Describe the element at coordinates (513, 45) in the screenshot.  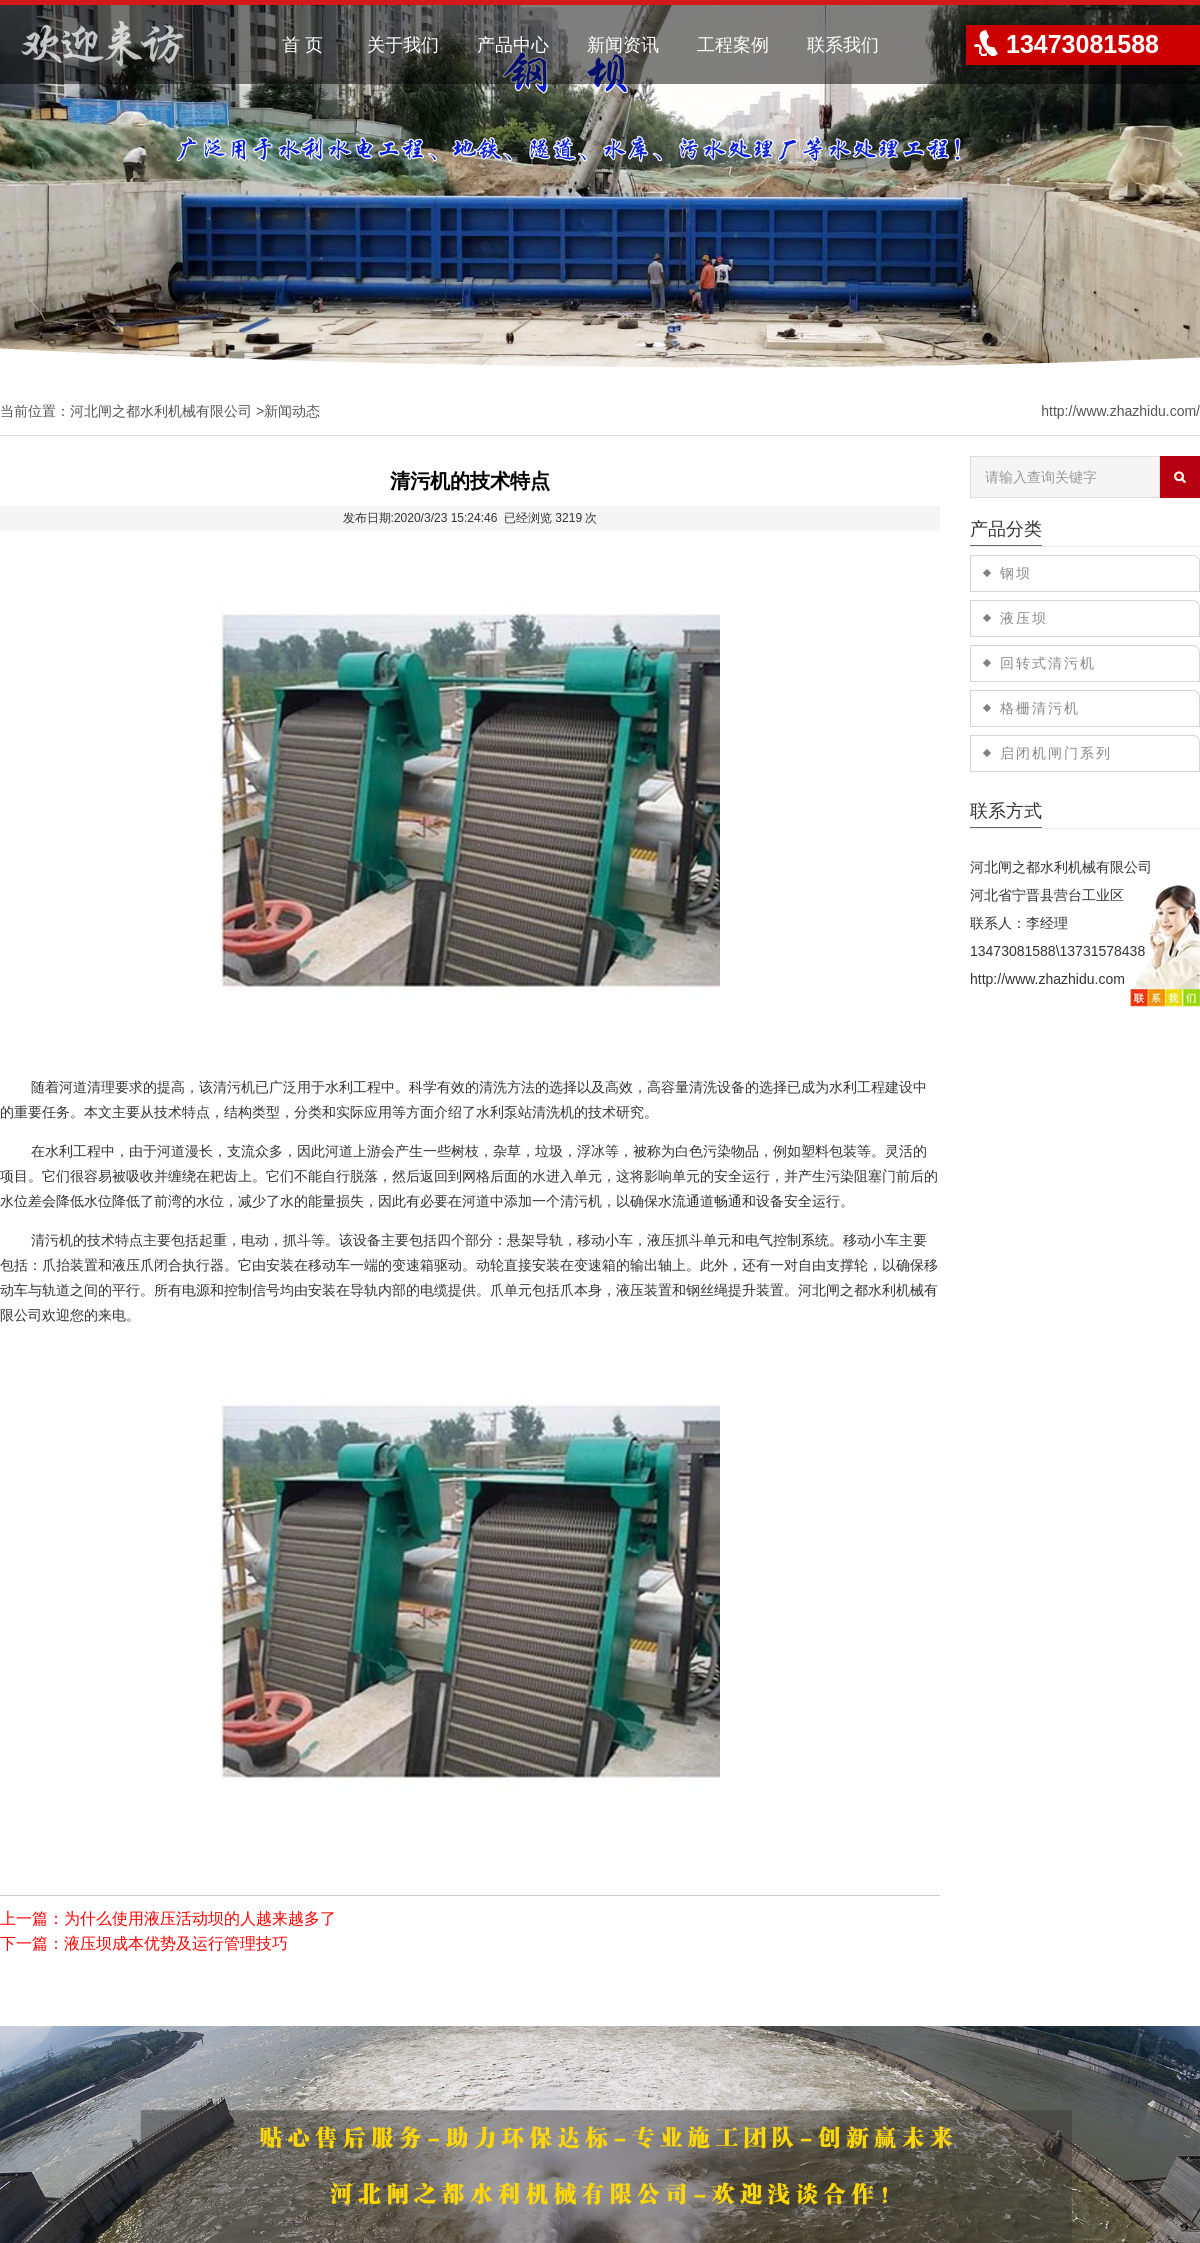
I see `产品中心` at that location.